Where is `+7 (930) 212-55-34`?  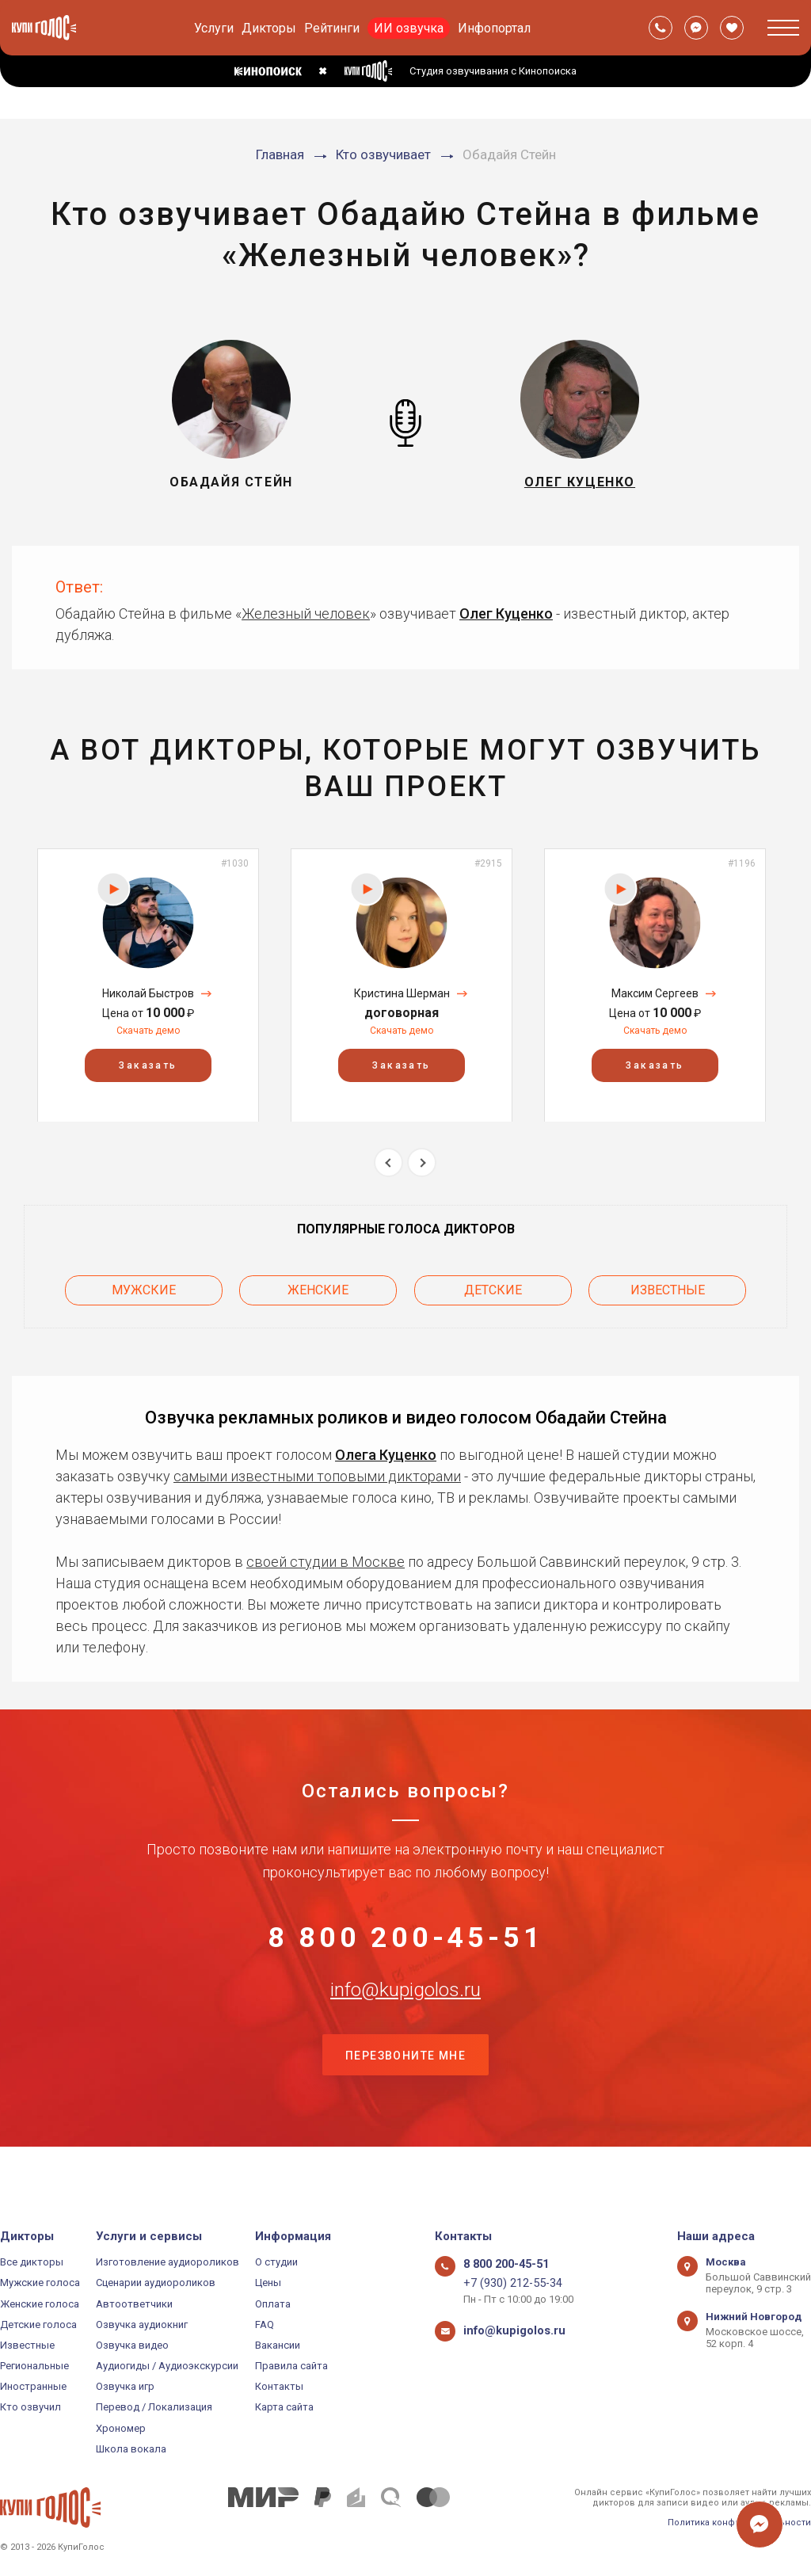
+7 (930) 212-55-34 is located at coordinates (505, 2282).